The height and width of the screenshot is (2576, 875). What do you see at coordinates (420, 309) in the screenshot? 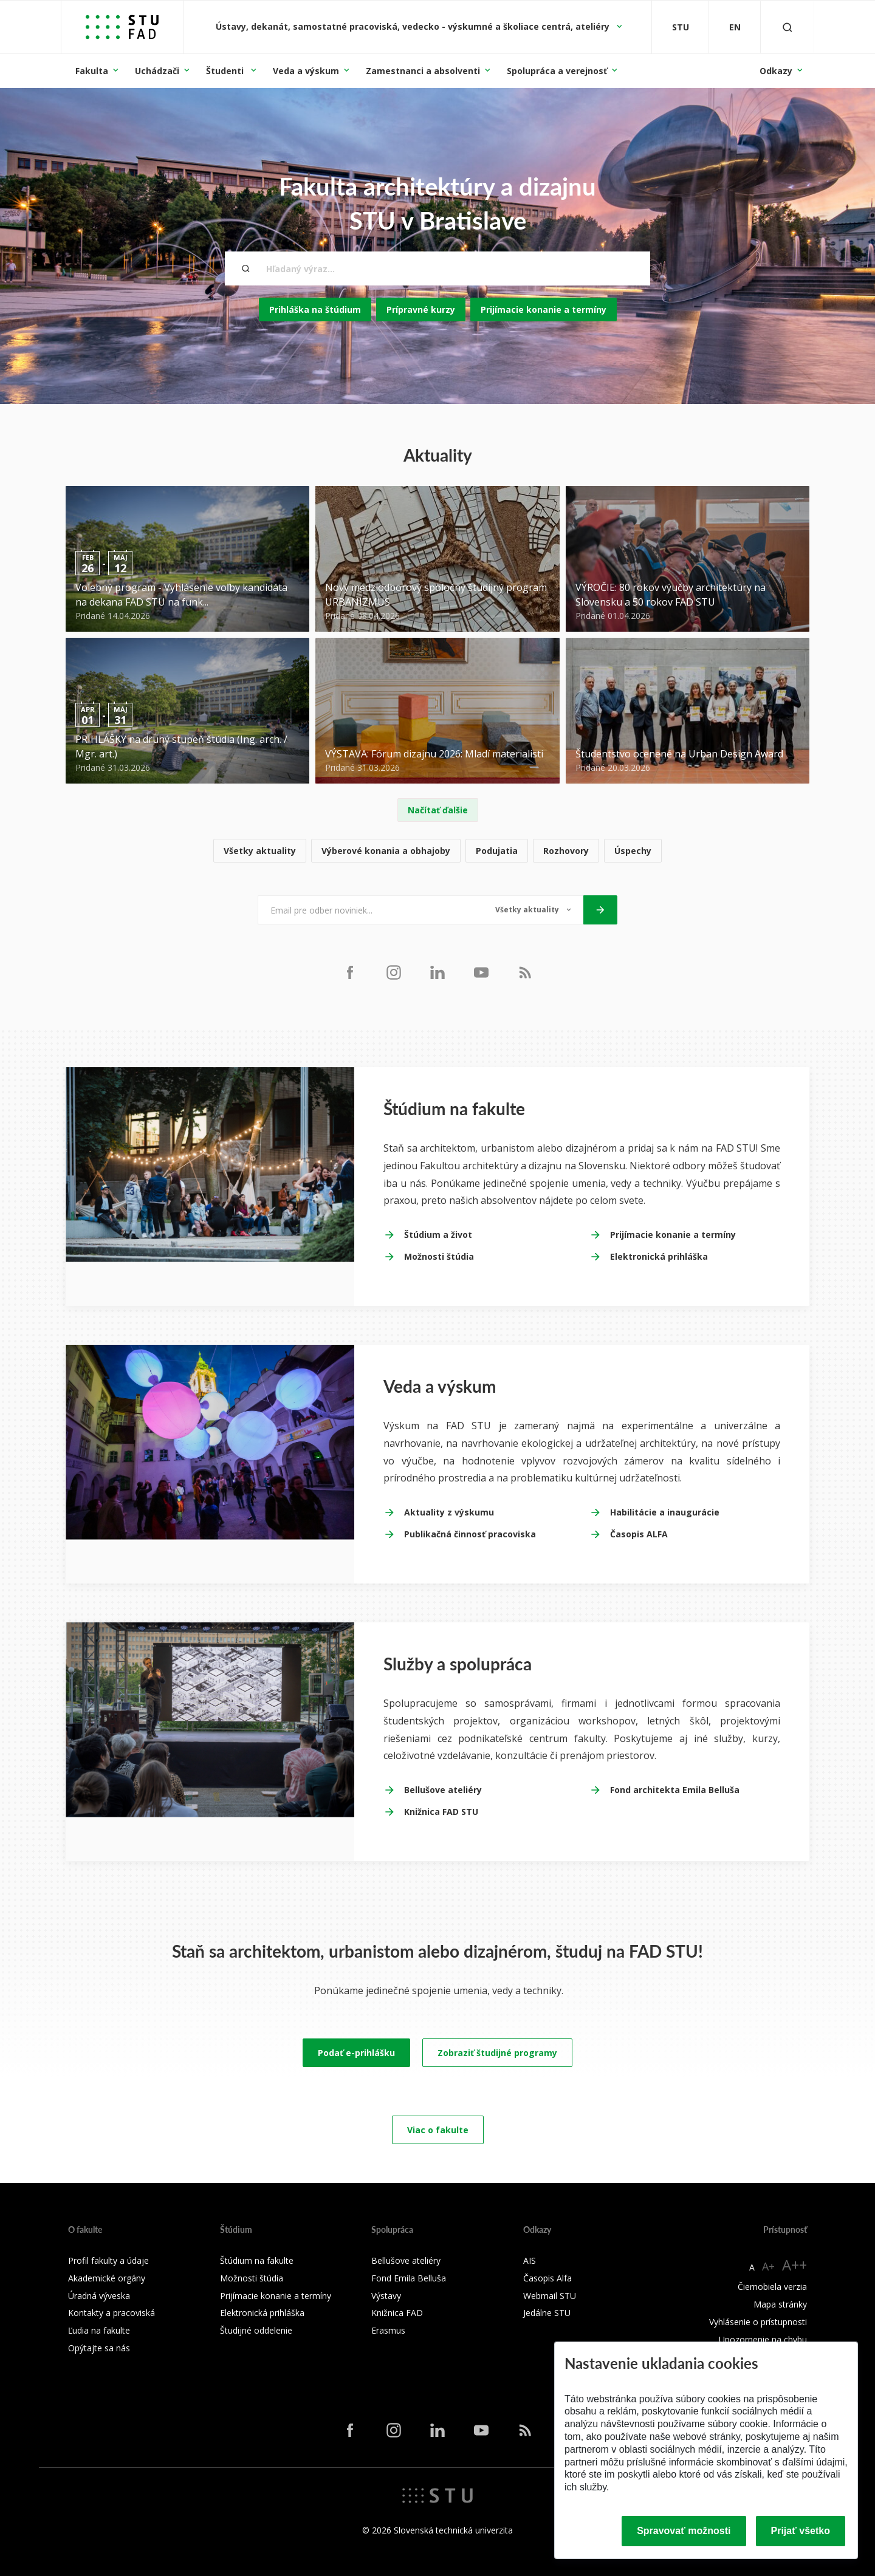
I see `Prípravné kurzy` at bounding box center [420, 309].